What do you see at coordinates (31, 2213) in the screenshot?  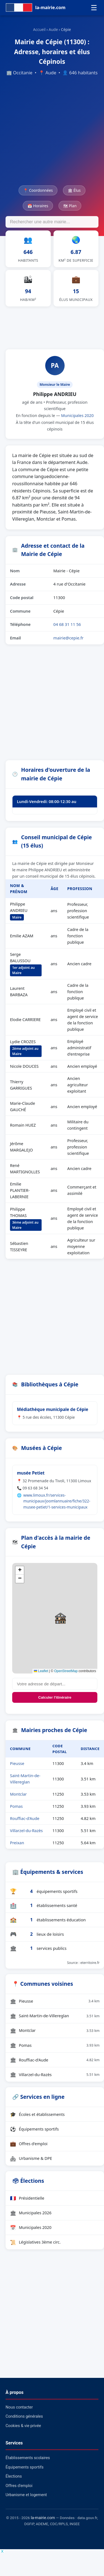 I see `Municipales 2026` at bounding box center [31, 2213].